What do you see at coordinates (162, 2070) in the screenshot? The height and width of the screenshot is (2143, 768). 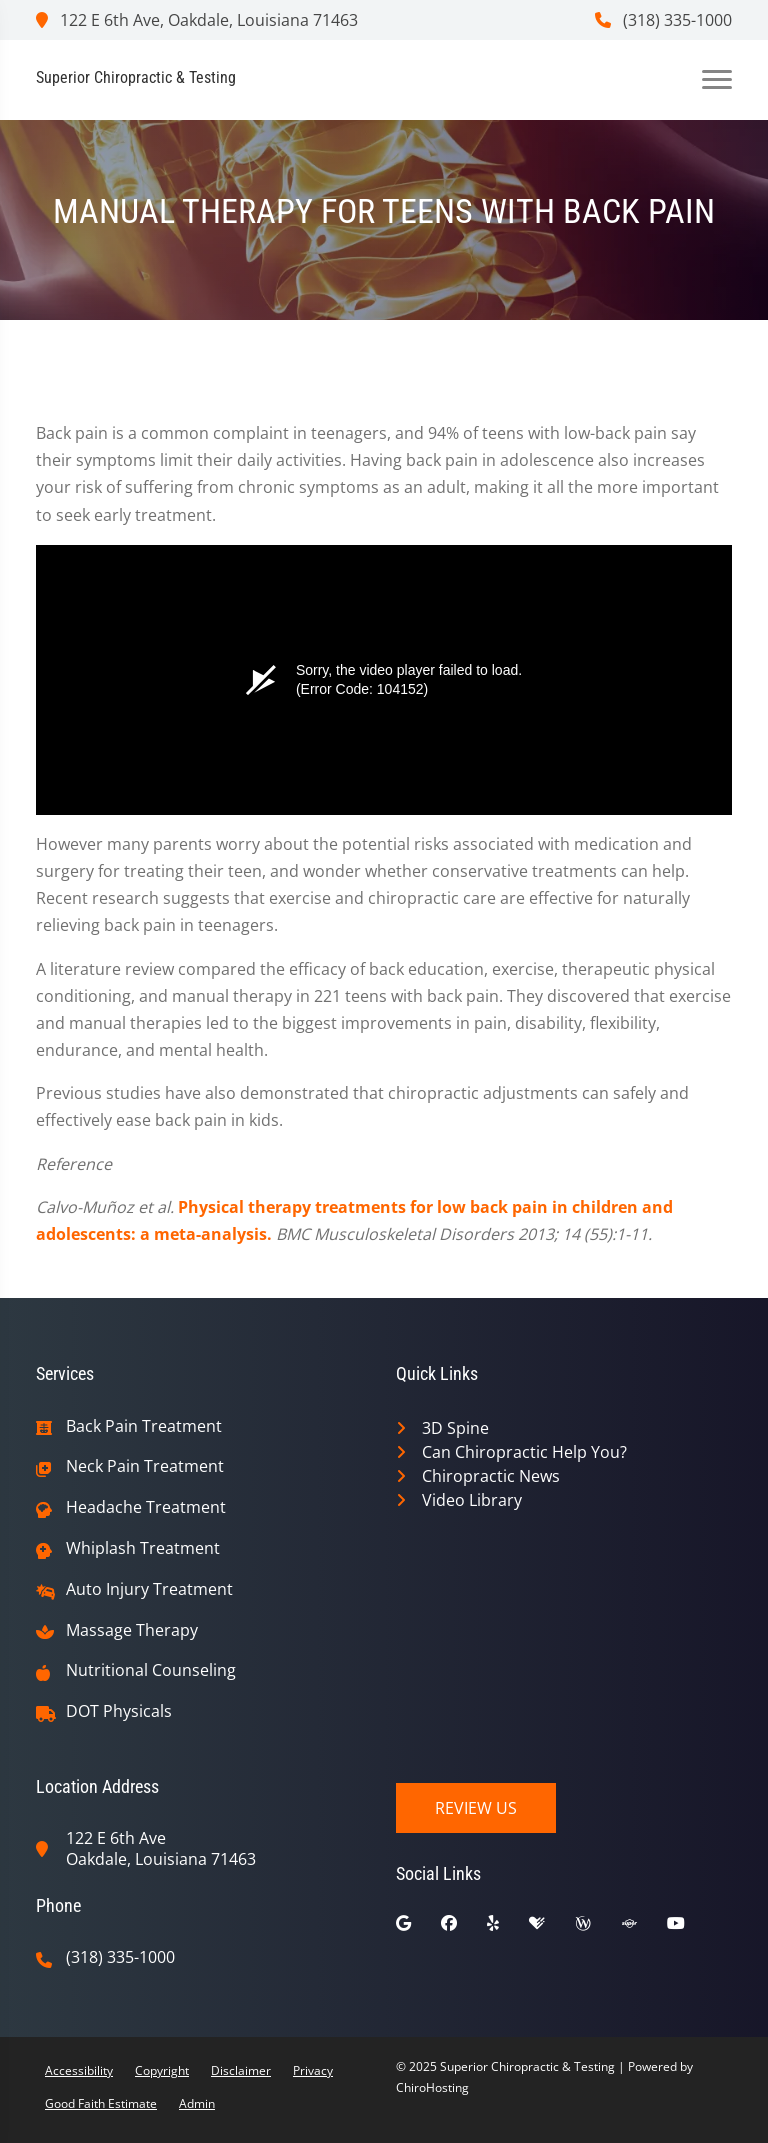 I see `Copyright [button]` at bounding box center [162, 2070].